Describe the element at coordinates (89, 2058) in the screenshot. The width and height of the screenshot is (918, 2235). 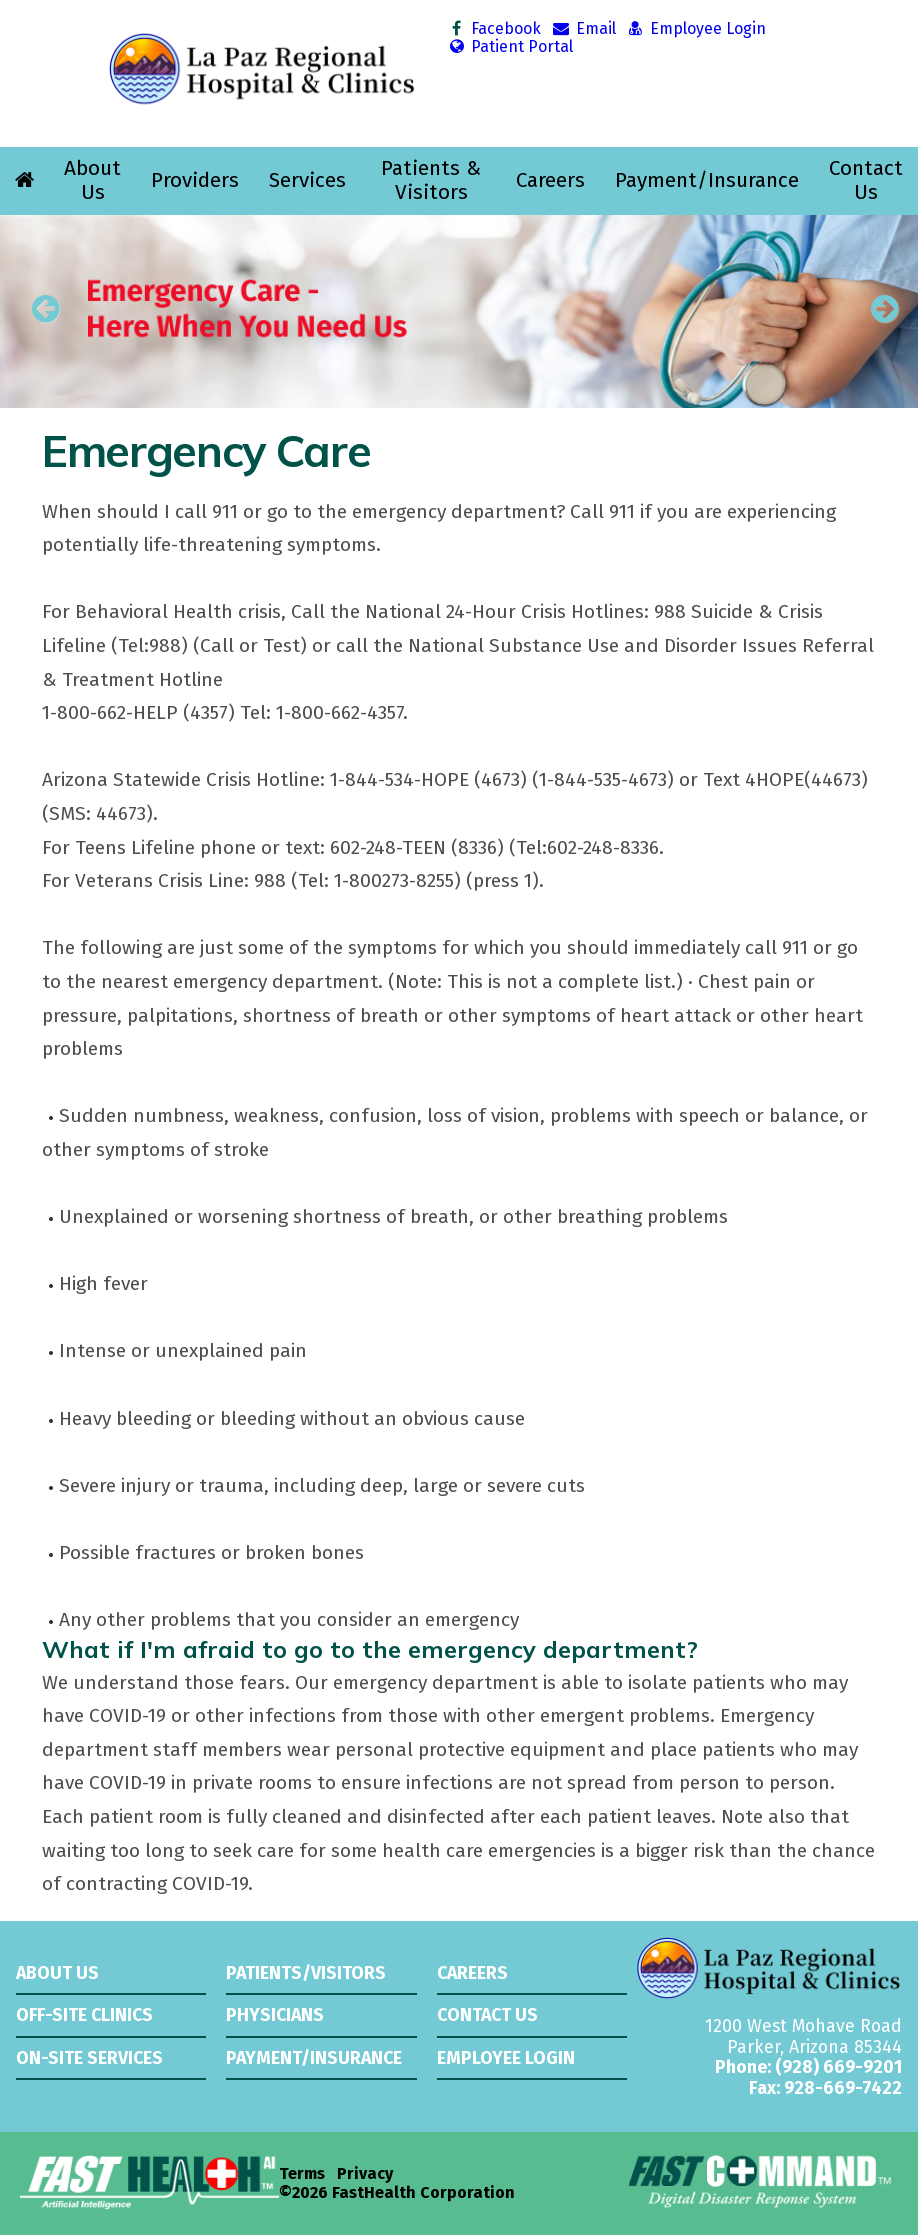
I see `On-Site Services` at that location.